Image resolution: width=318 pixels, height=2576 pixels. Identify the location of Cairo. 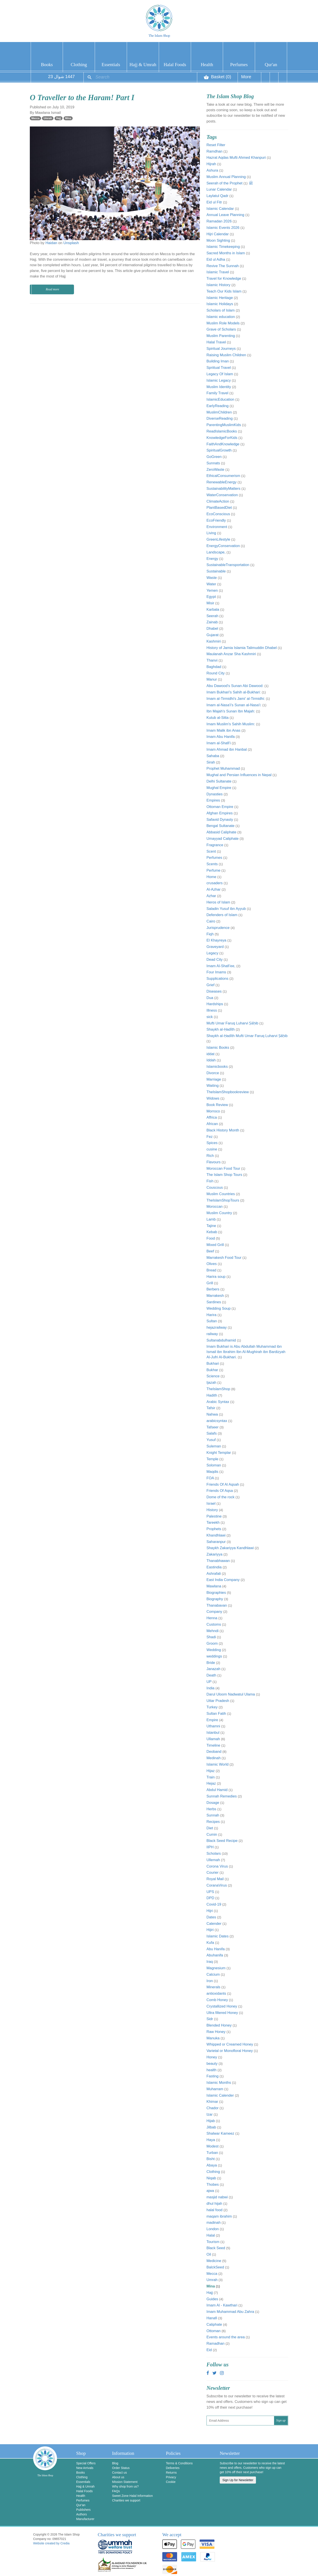
(213, 921).